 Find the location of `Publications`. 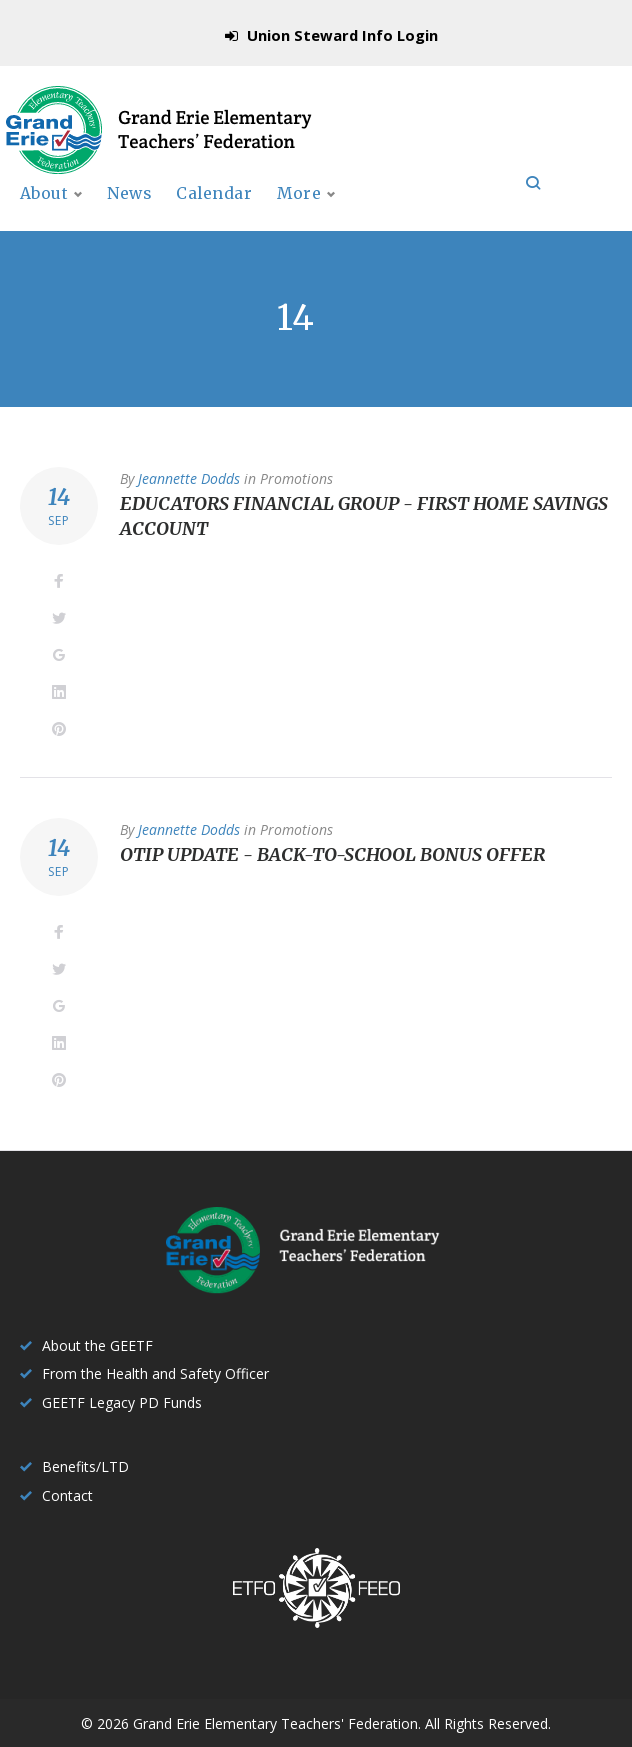

Publications is located at coordinates (341, 214).